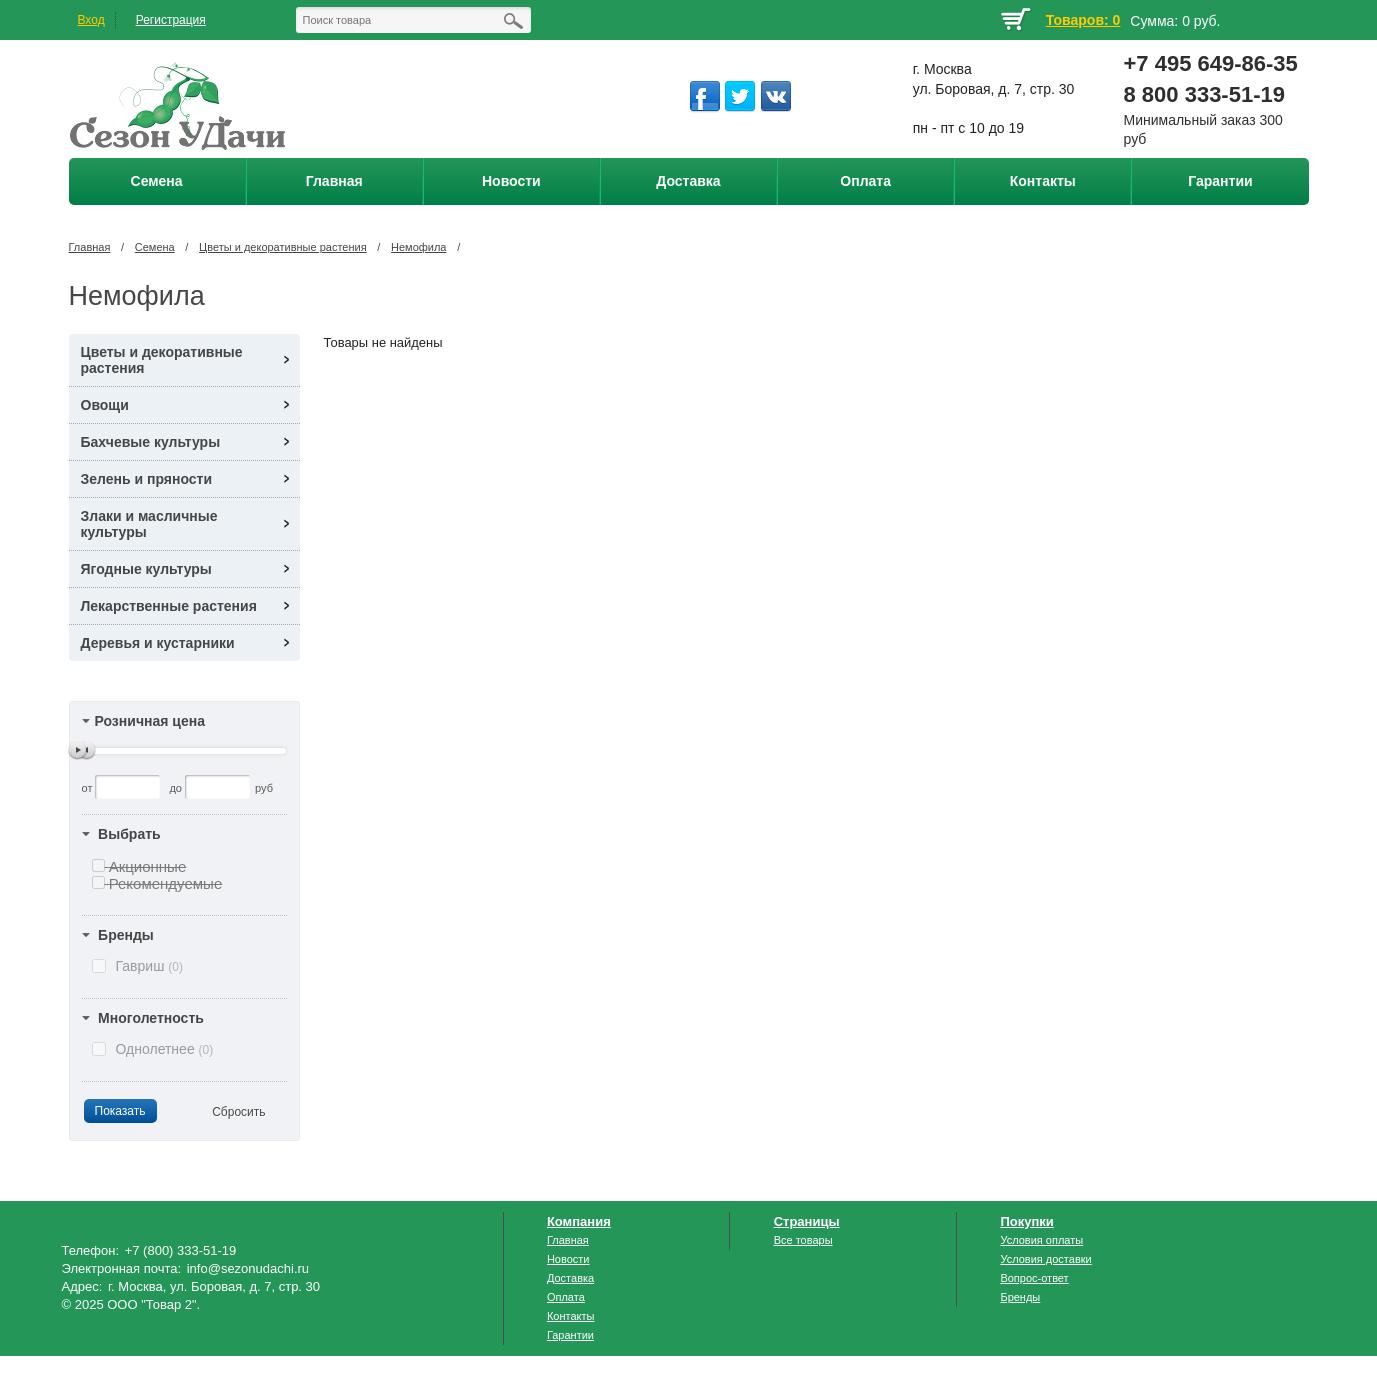 This screenshot has height=1374, width=1377. What do you see at coordinates (803, 1240) in the screenshot?
I see `Все товары` at bounding box center [803, 1240].